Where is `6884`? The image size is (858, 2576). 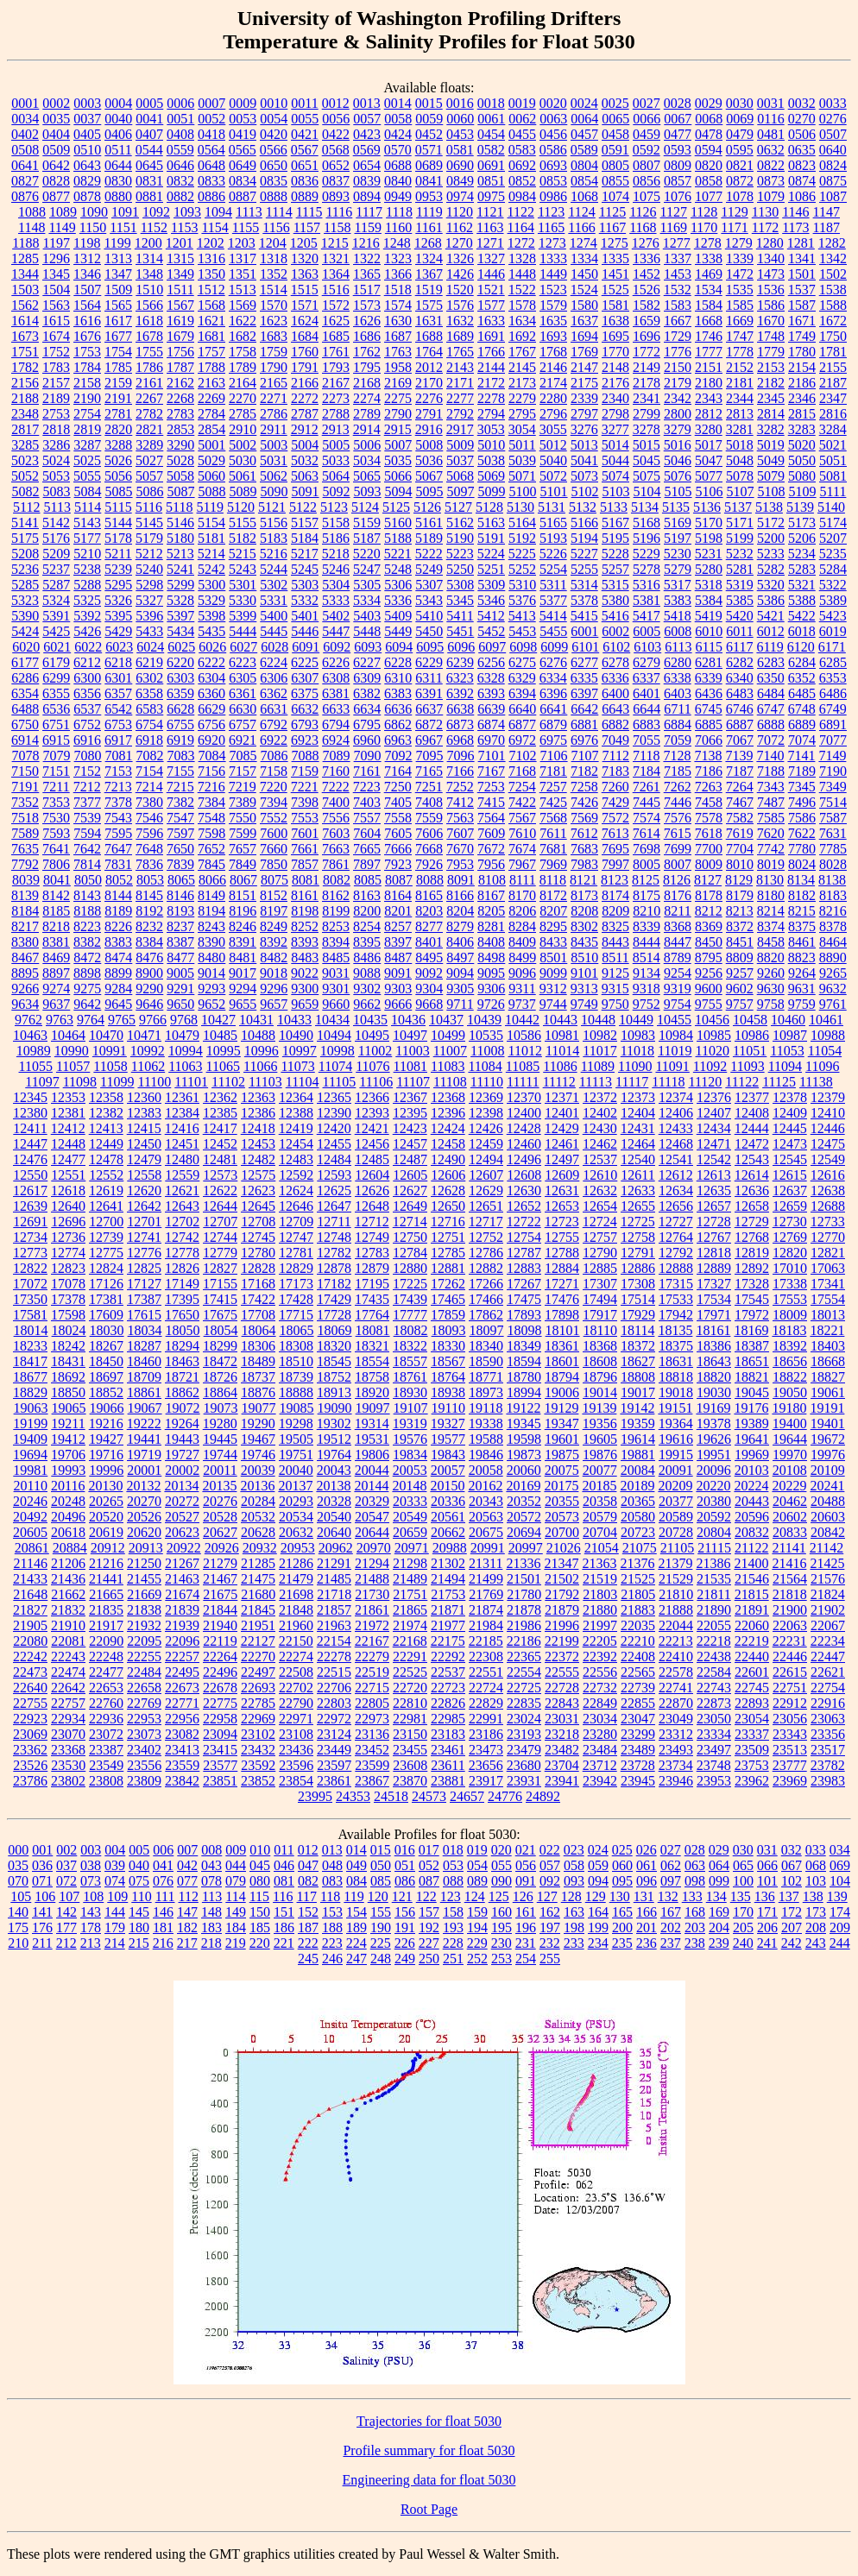 6884 is located at coordinates (677, 724).